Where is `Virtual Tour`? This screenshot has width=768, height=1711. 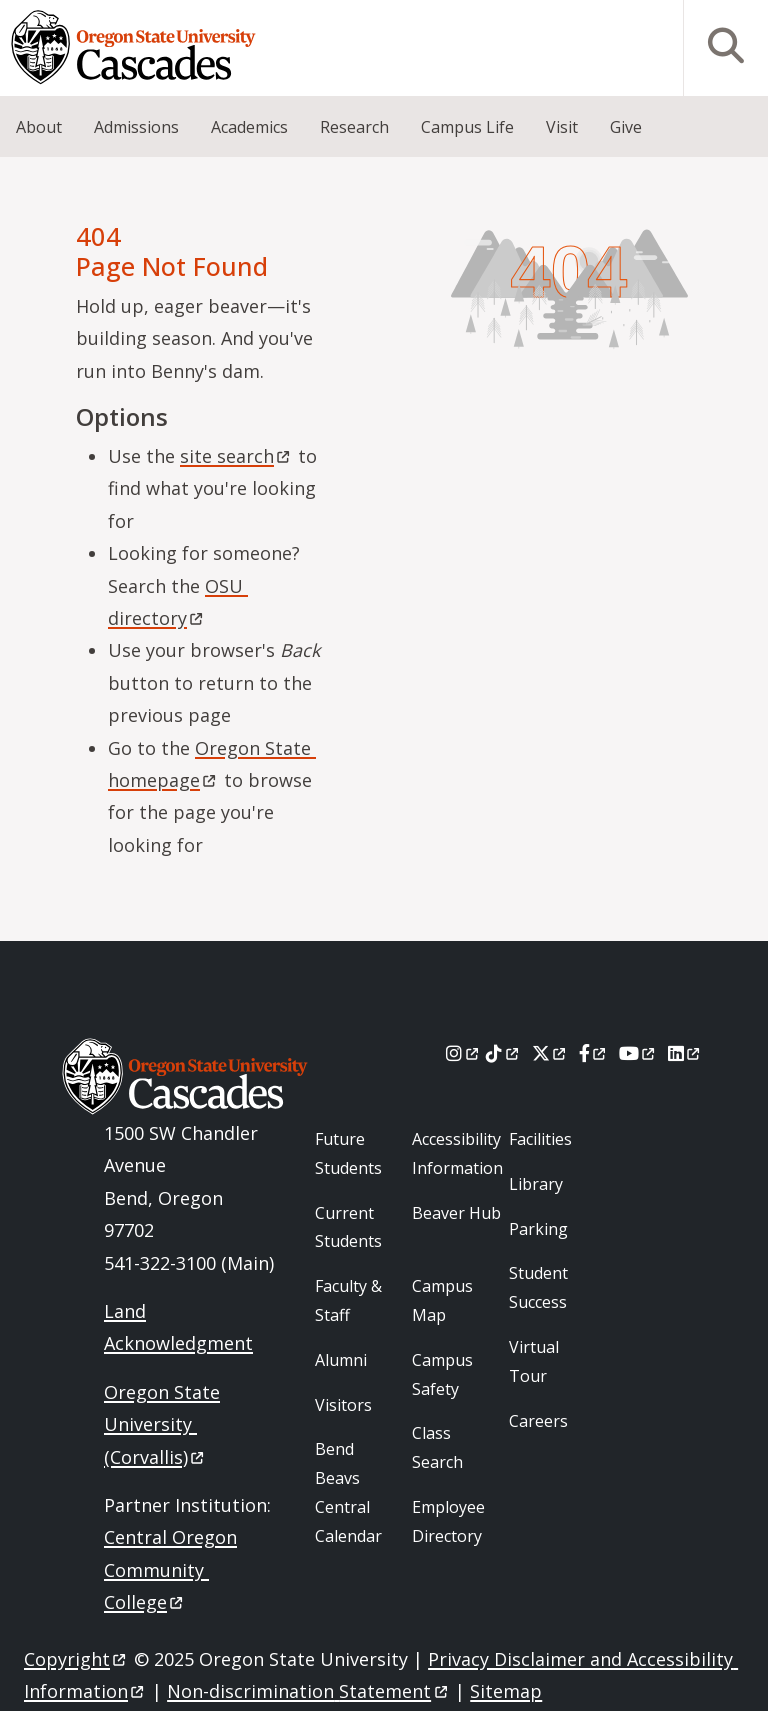
Virtual Tour is located at coordinates (534, 1361).